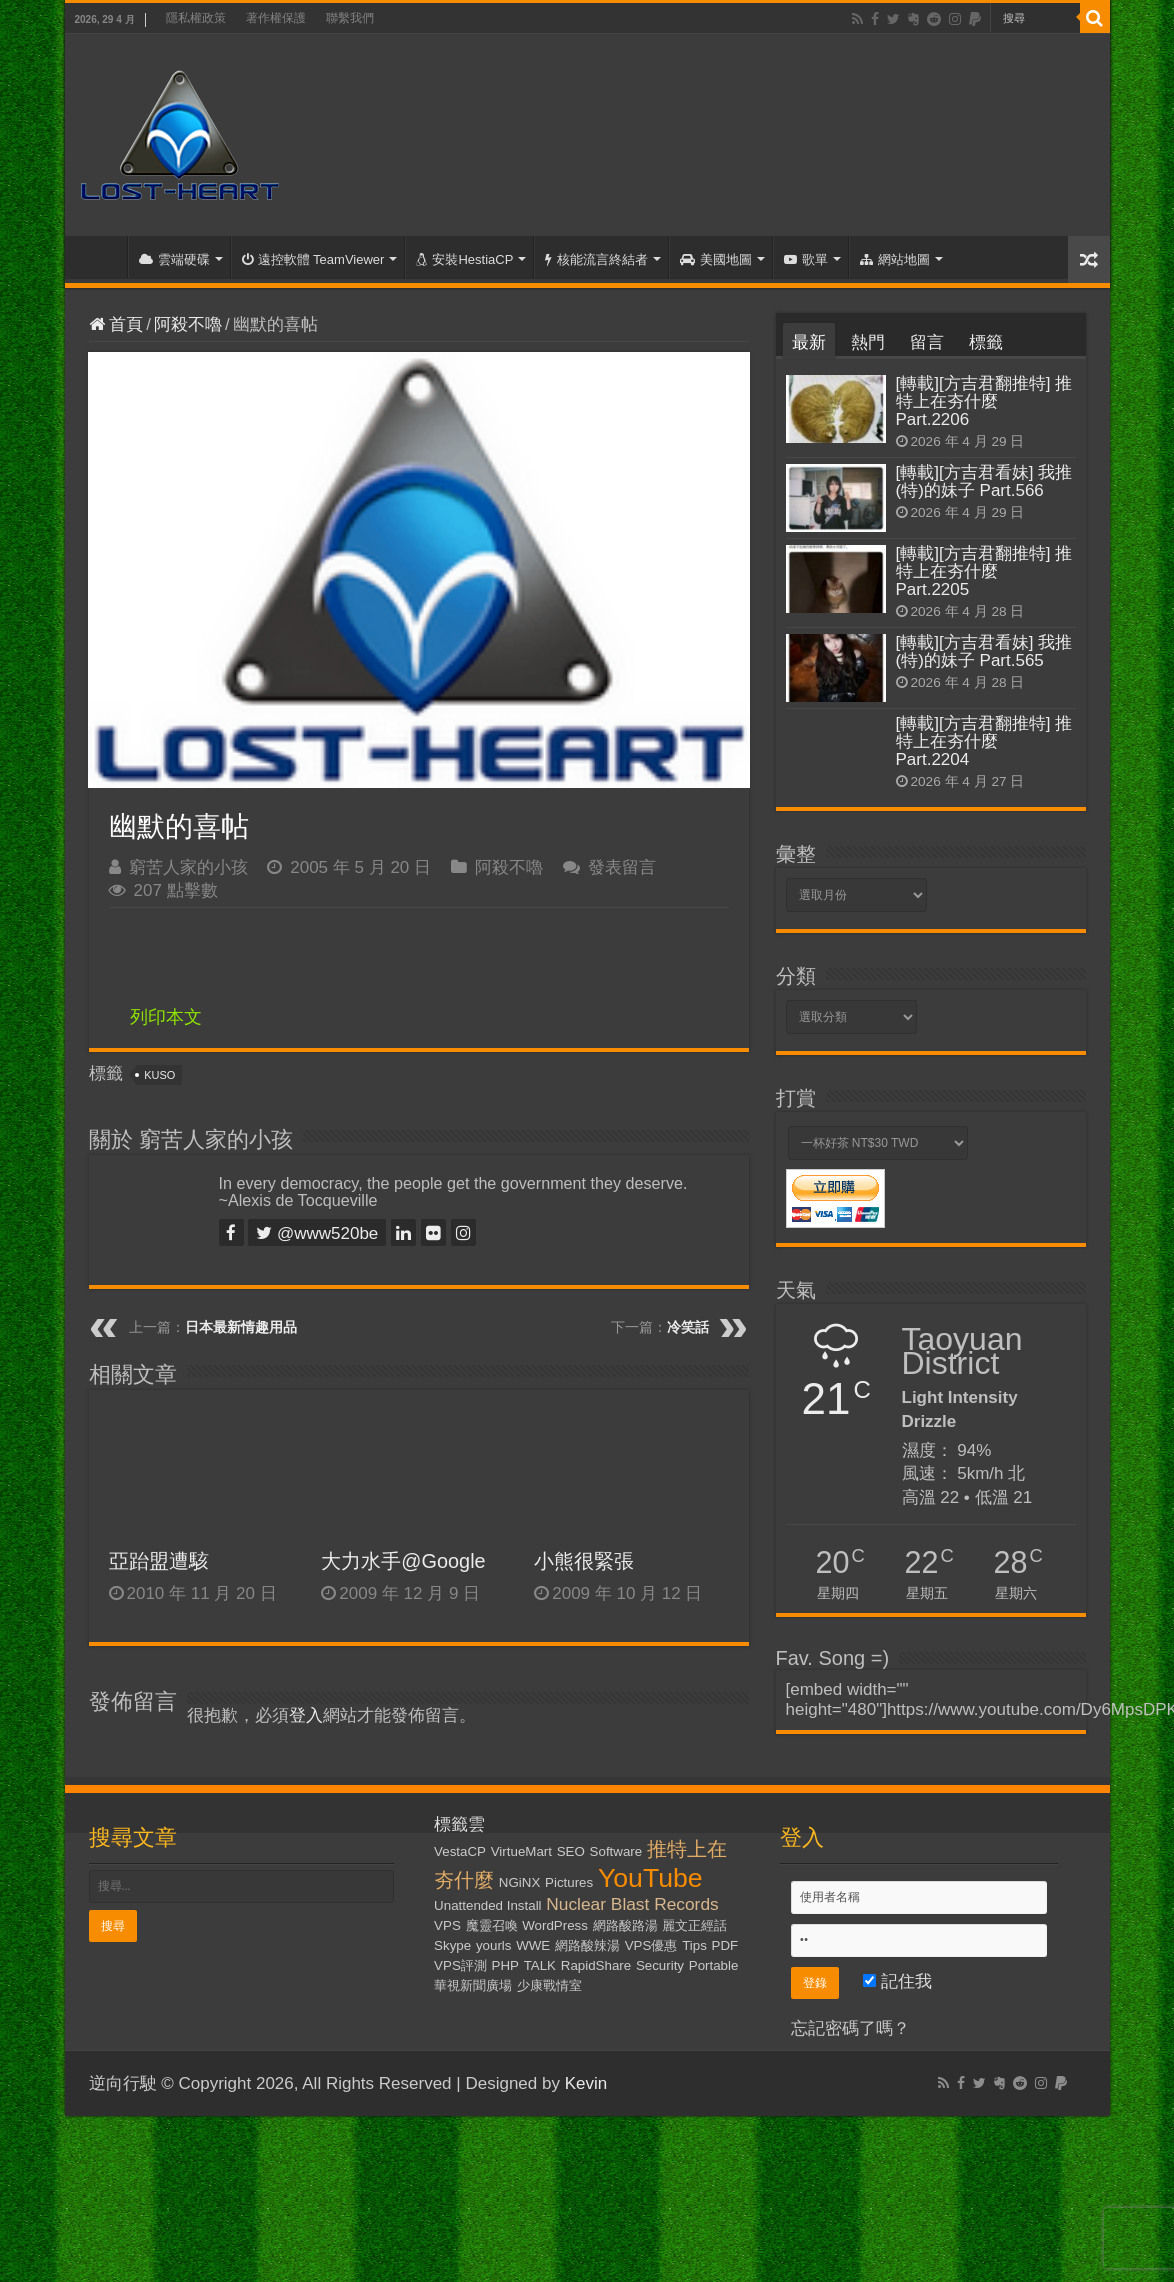 The height and width of the screenshot is (2282, 1174). I want to click on 網站地圖, so click(895, 259).